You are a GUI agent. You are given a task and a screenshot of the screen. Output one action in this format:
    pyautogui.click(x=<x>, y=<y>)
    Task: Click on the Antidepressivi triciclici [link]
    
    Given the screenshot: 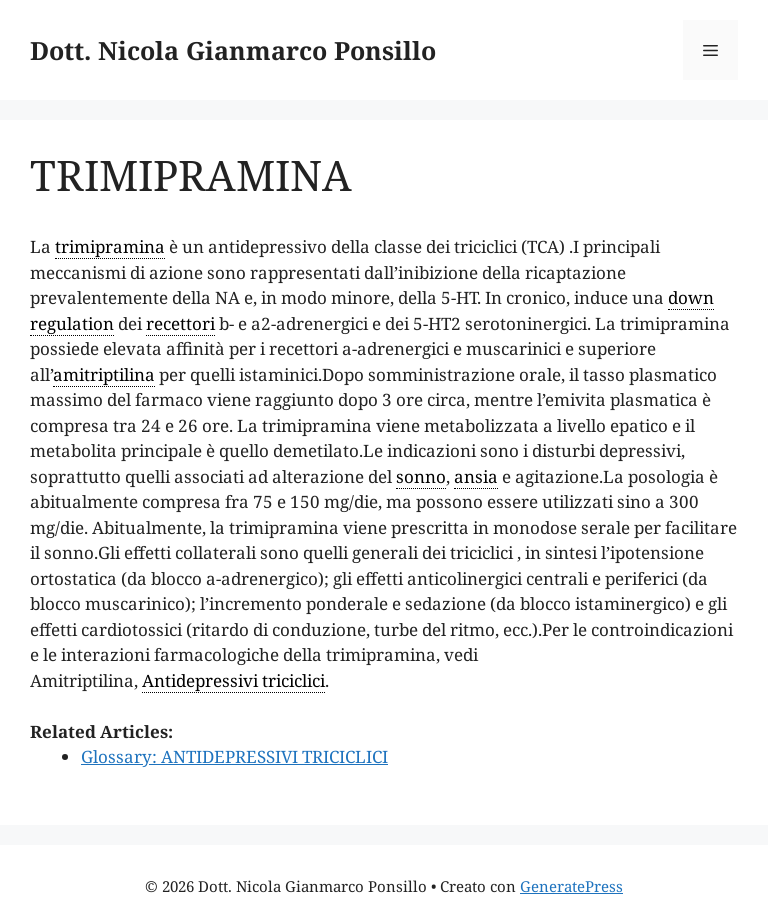 What is the action you would take?
    pyautogui.click(x=233, y=680)
    